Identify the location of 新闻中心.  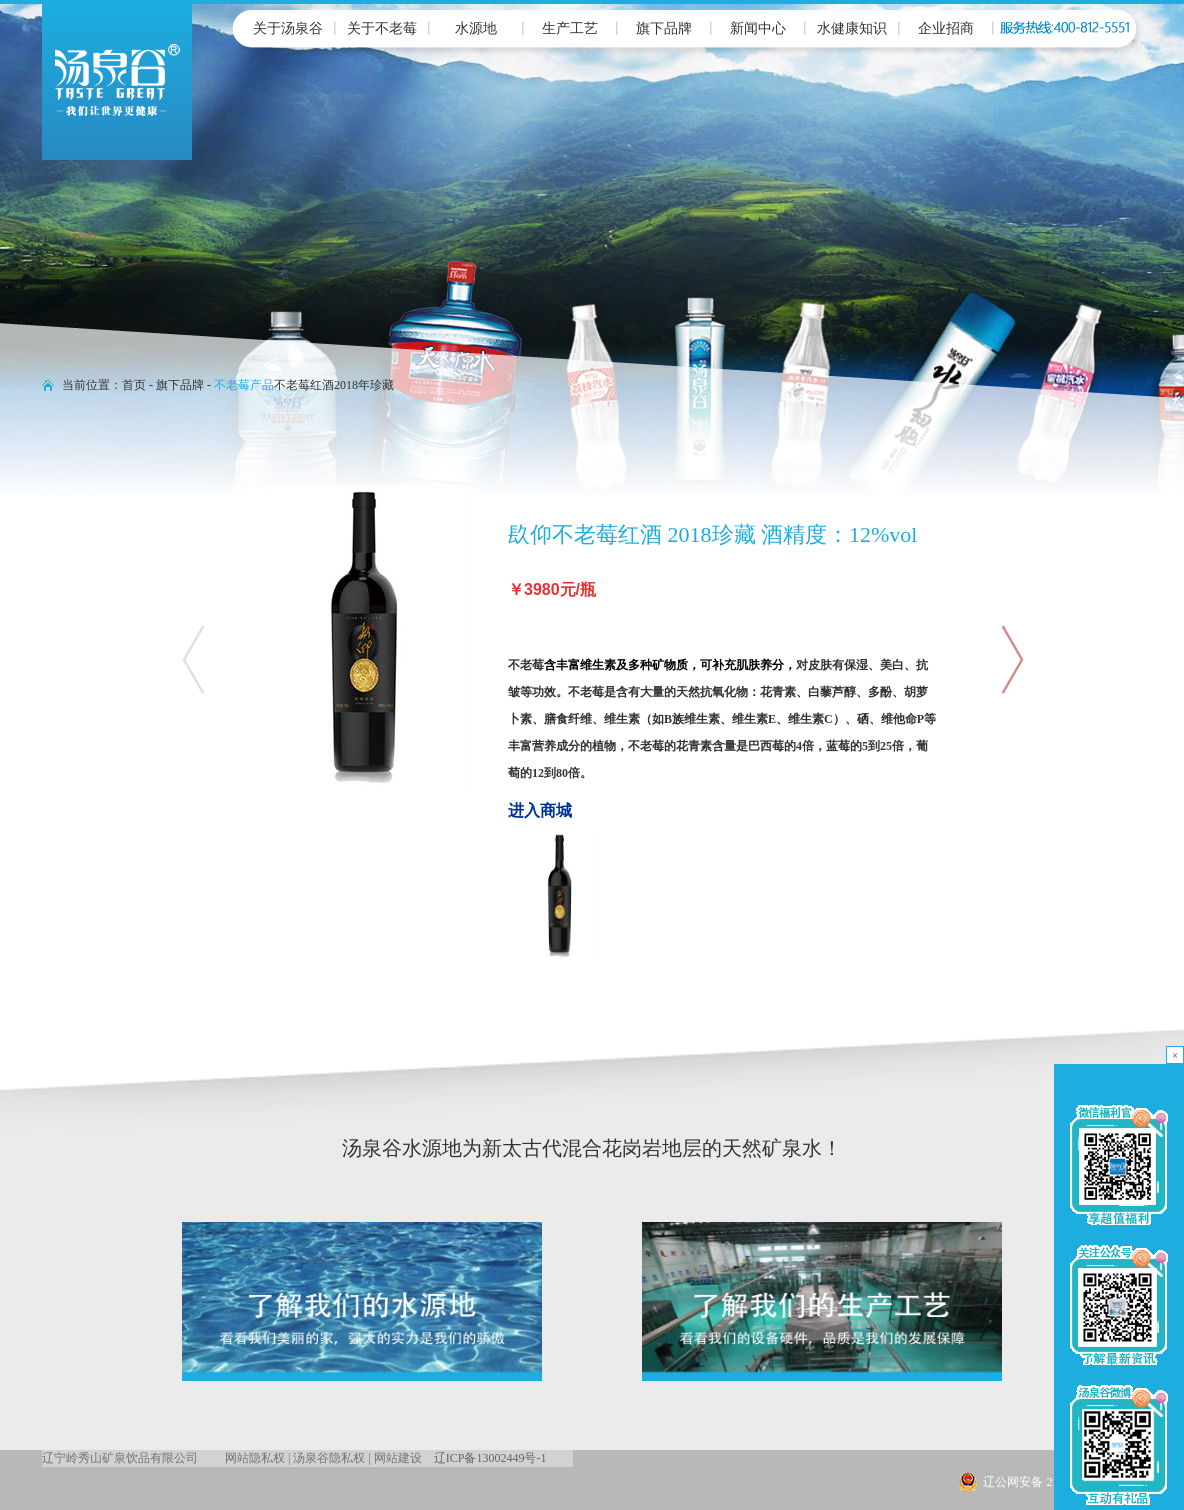
(758, 28).